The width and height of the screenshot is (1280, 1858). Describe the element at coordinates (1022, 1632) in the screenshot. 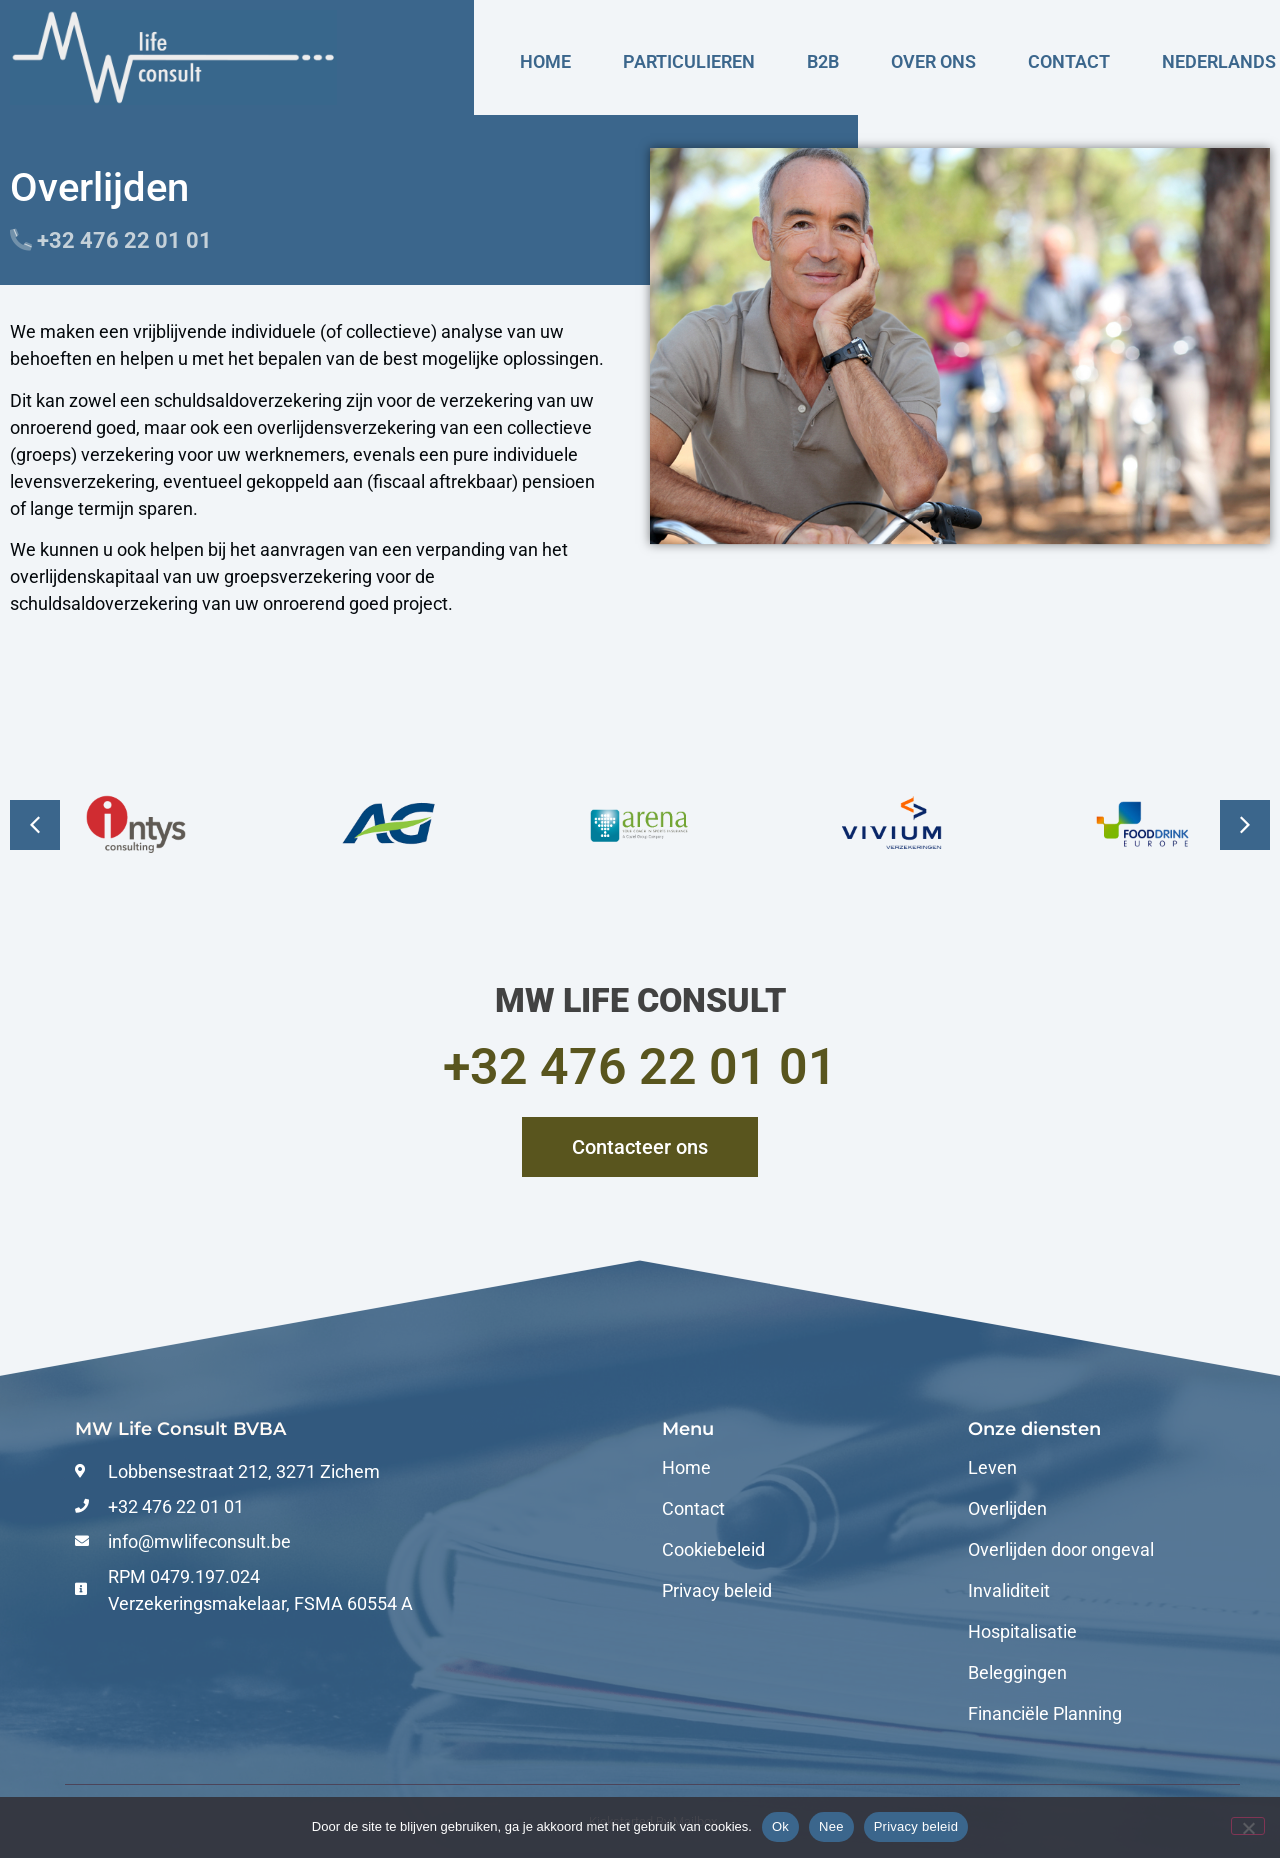

I see `Hospitalisatie` at that location.